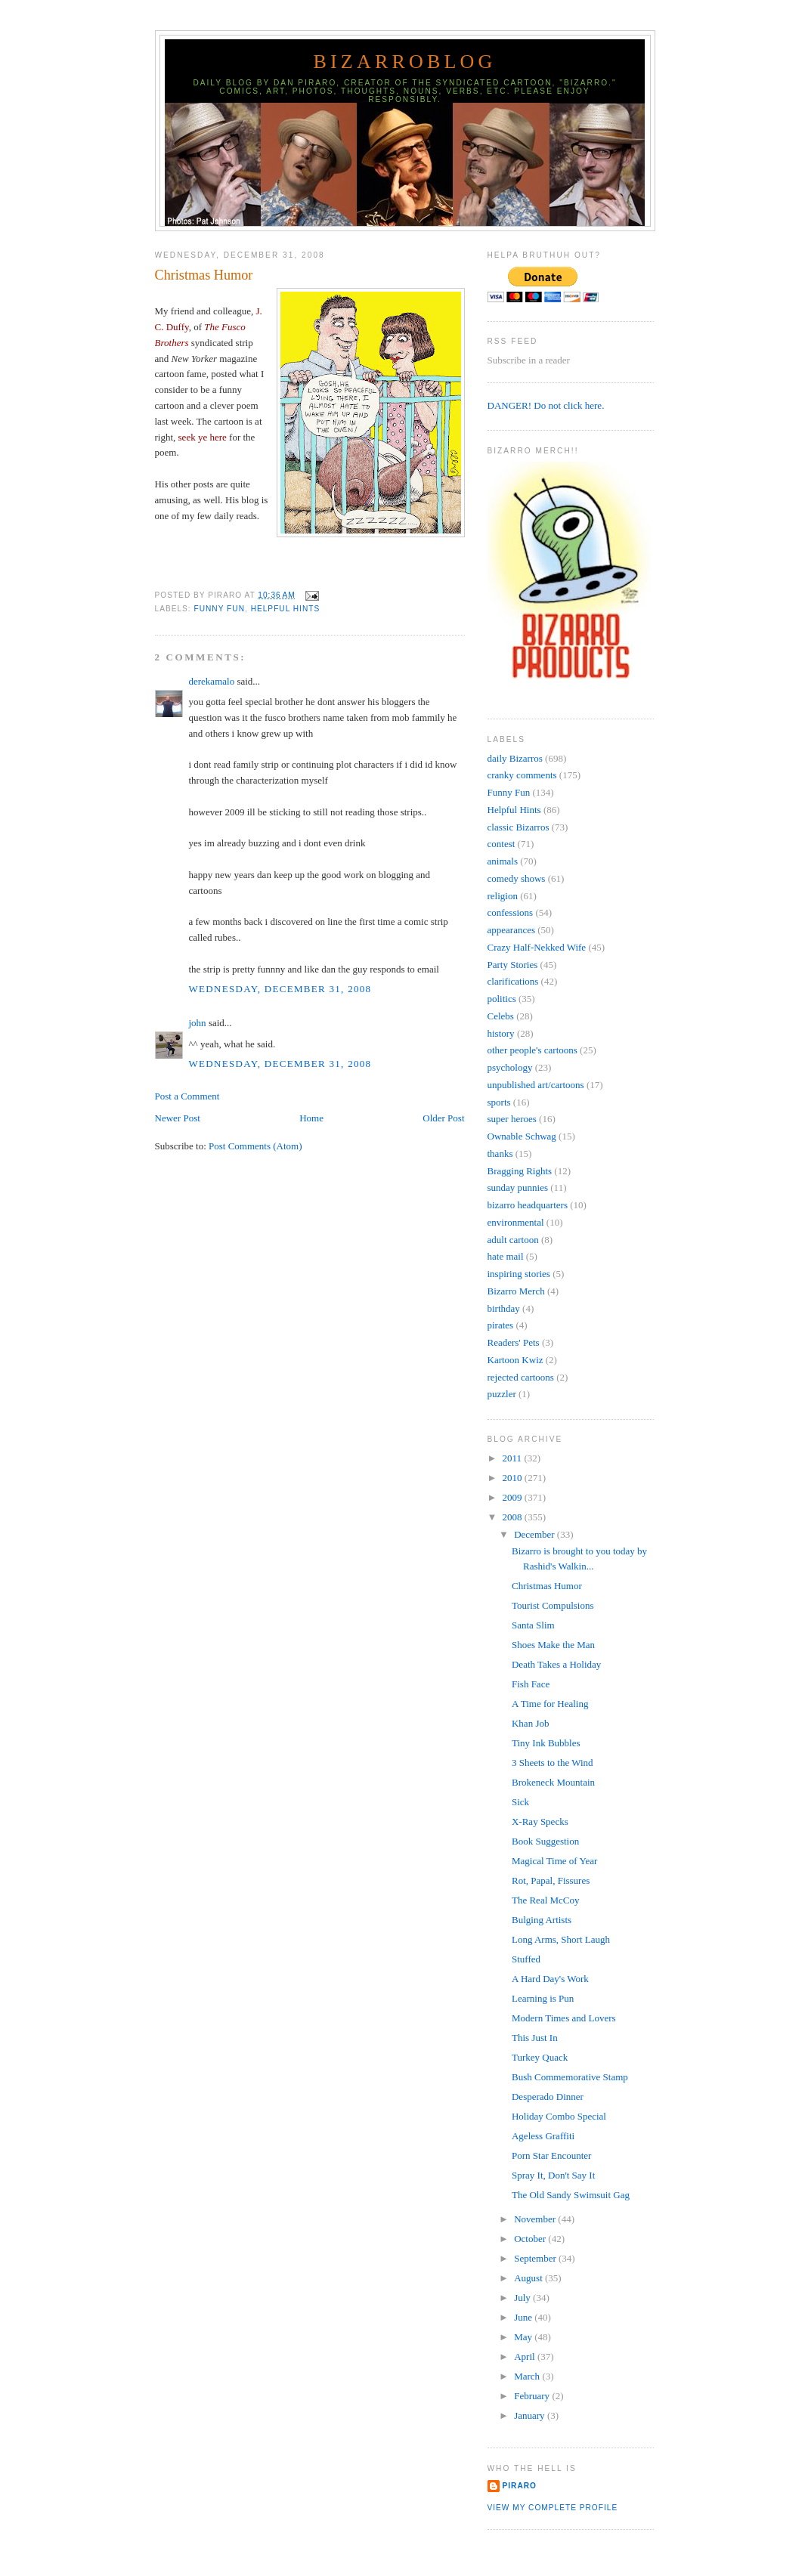 The image size is (808, 2576). What do you see at coordinates (571, 2194) in the screenshot?
I see `The Old Sandy Swimsuit Gag` at bounding box center [571, 2194].